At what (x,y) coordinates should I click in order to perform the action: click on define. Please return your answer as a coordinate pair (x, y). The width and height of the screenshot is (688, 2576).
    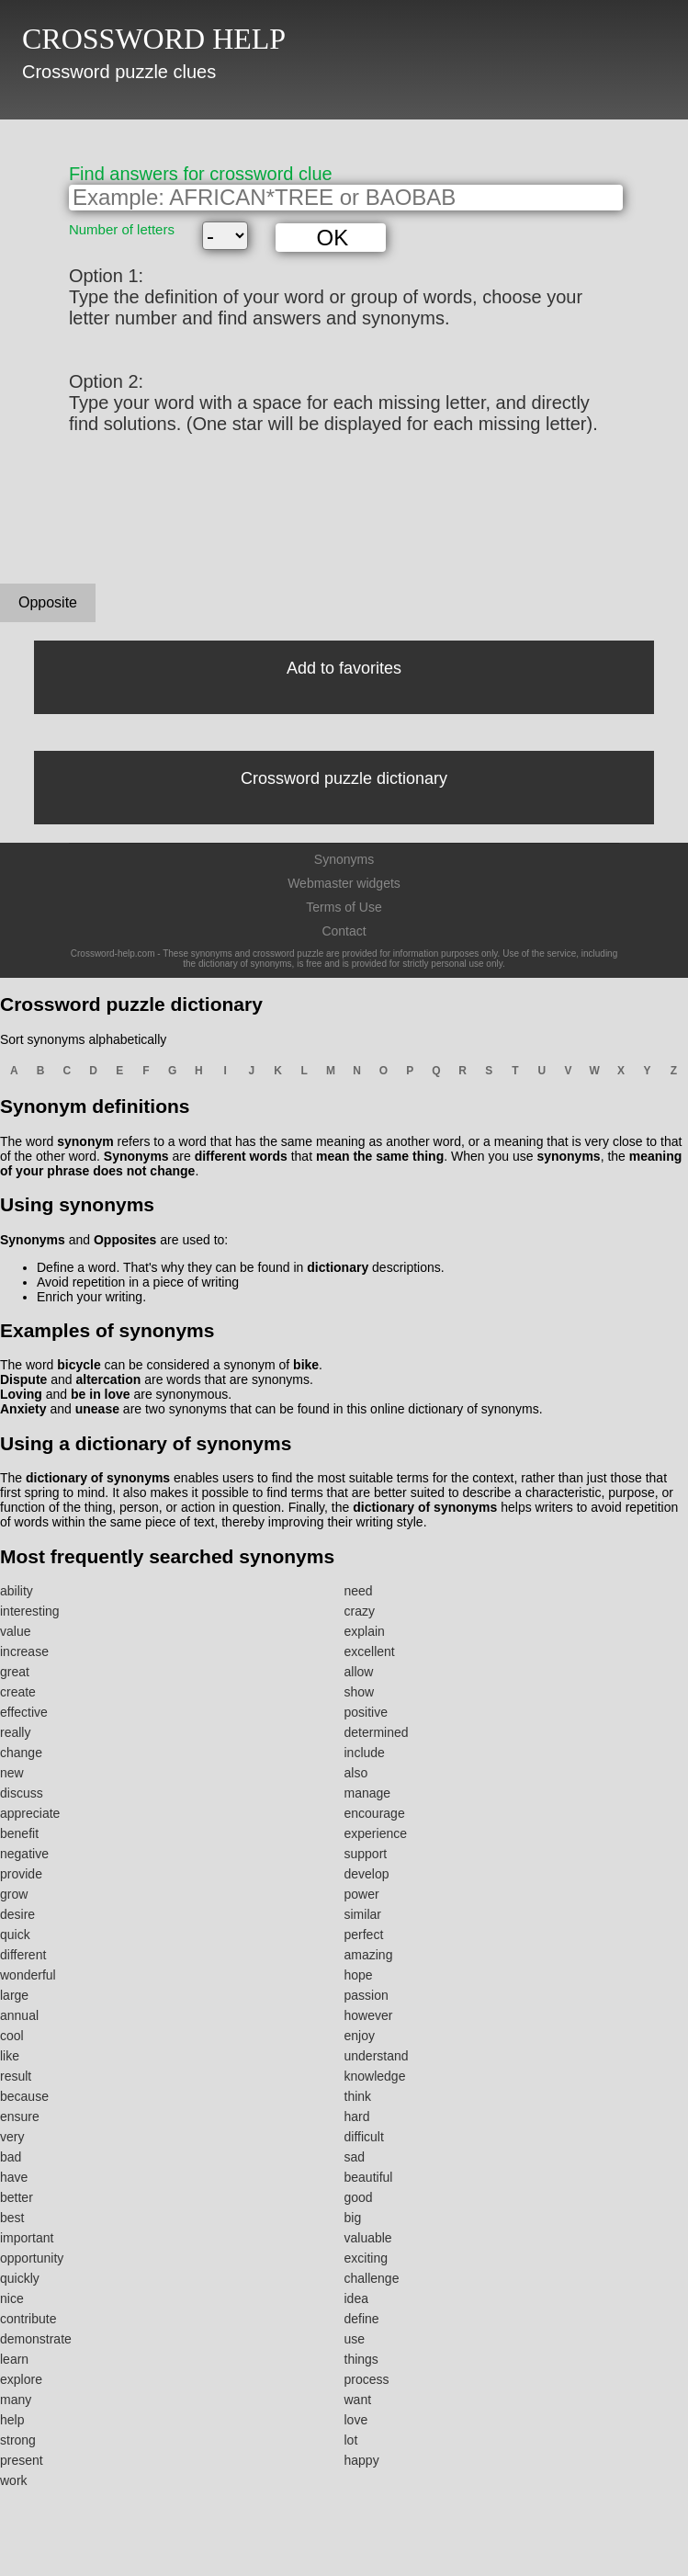
    Looking at the image, I should click on (361, 2318).